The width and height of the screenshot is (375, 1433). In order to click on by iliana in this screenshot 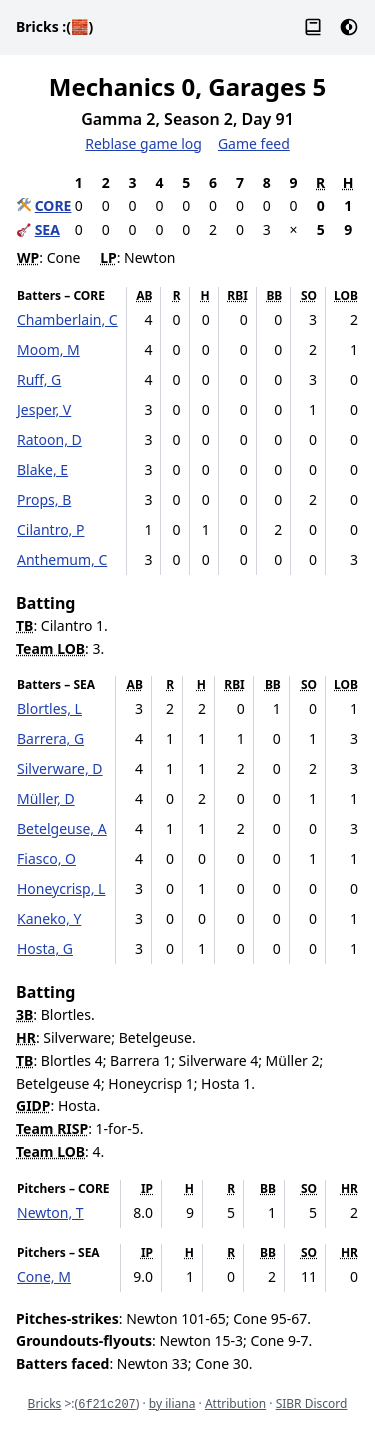, I will do `click(172, 1403)`.